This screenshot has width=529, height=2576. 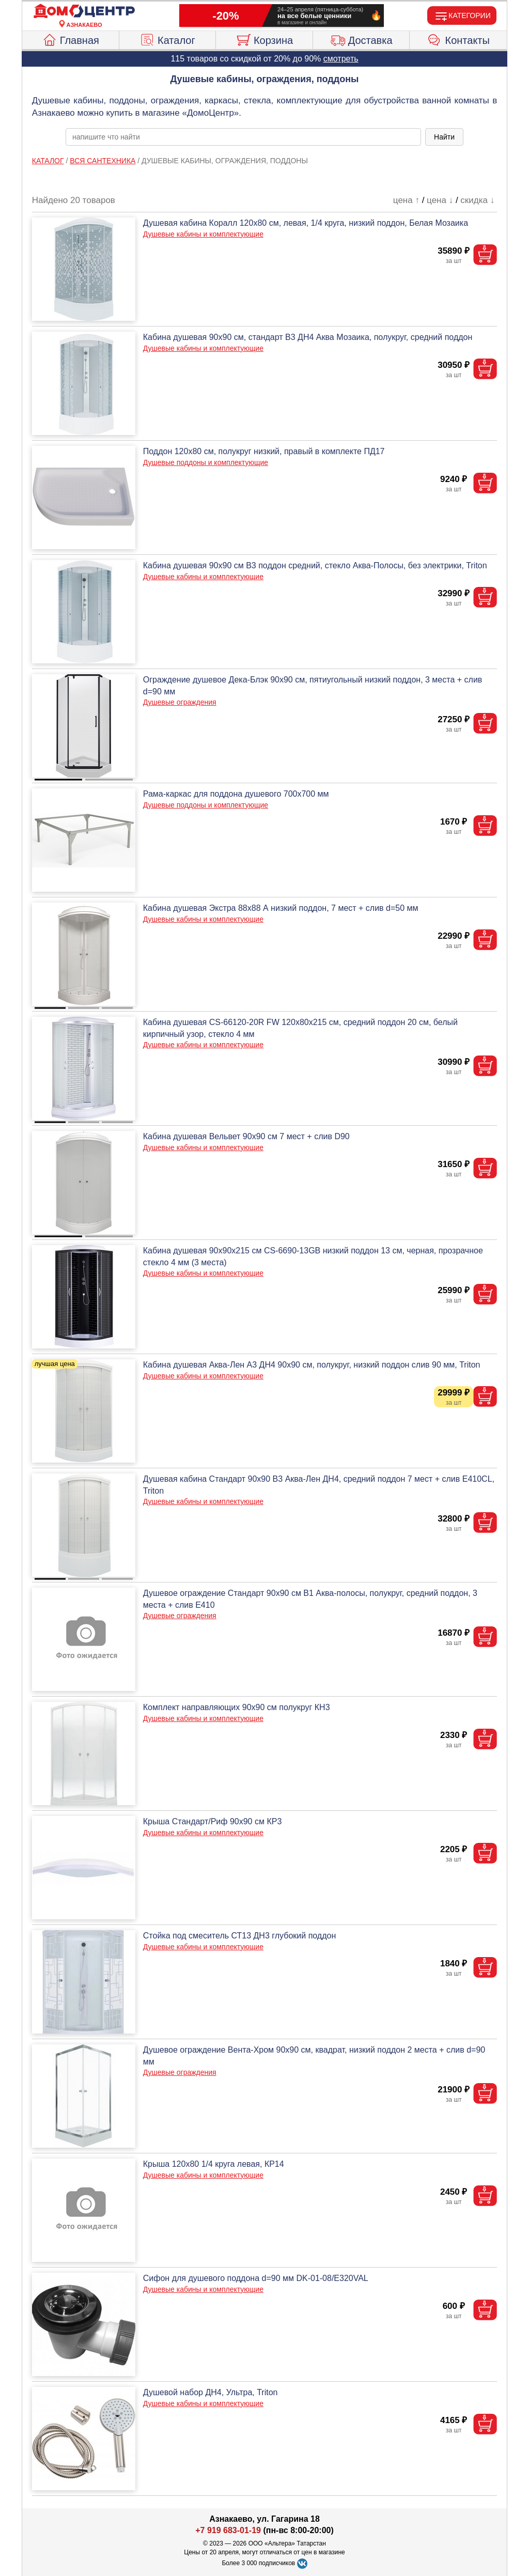 I want to click on скидка ↓, so click(x=477, y=200).